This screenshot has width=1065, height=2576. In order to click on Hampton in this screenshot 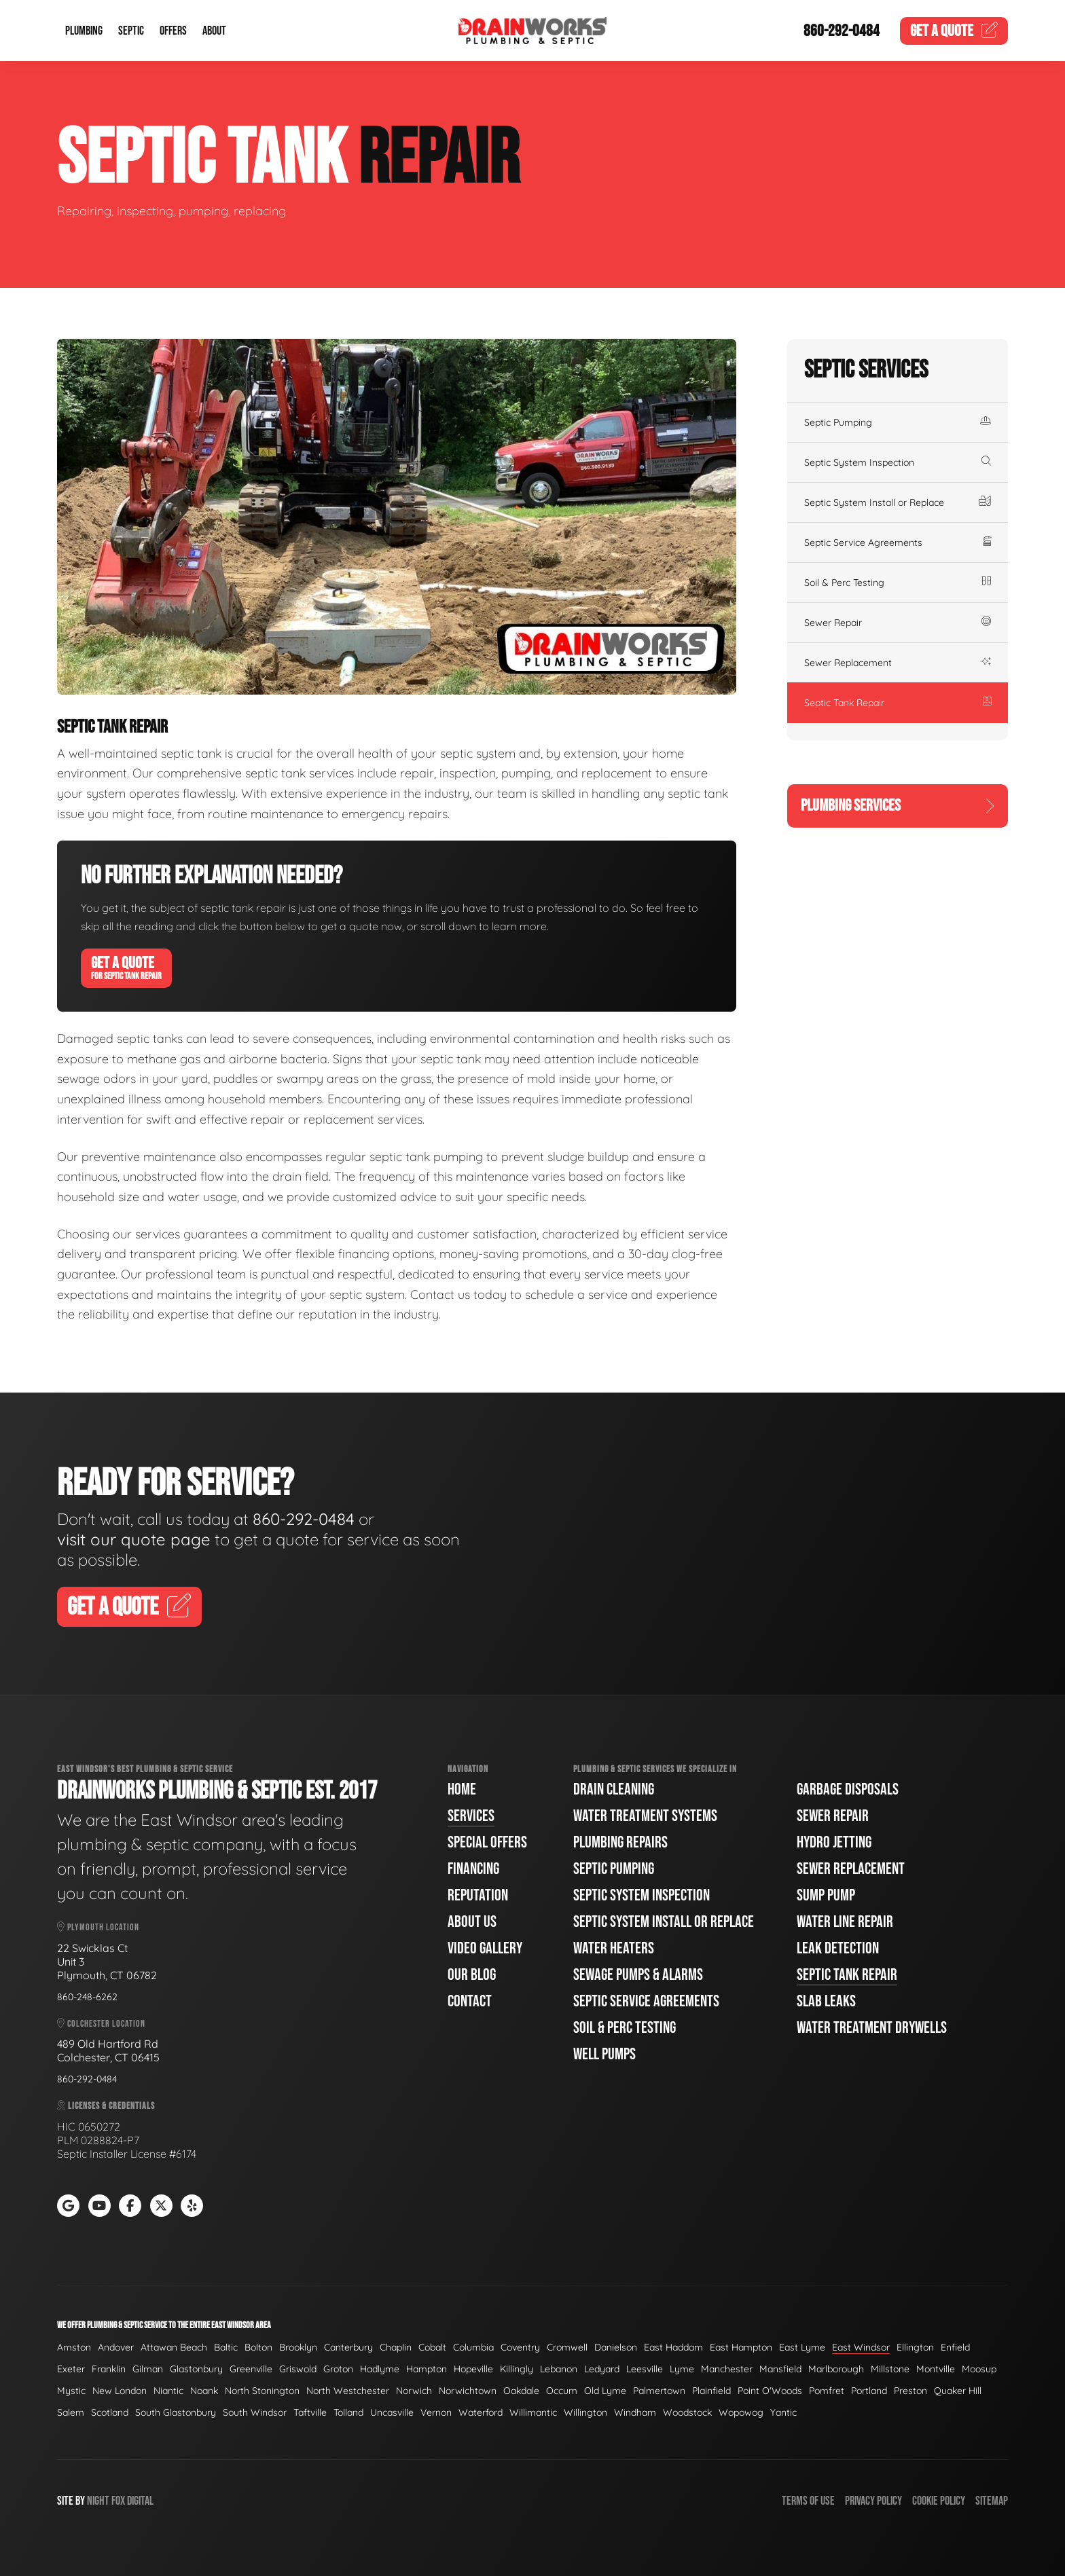, I will do `click(426, 2369)`.